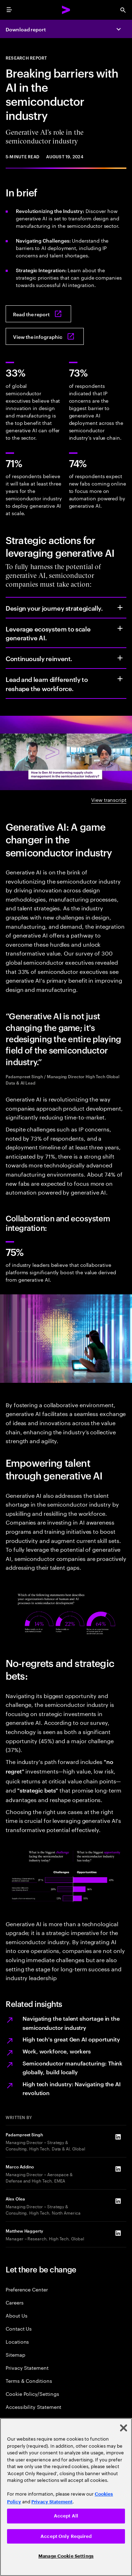 This screenshot has height=2576, width=132. I want to click on High tech's great Gen AI opportunity, so click(71, 2039).